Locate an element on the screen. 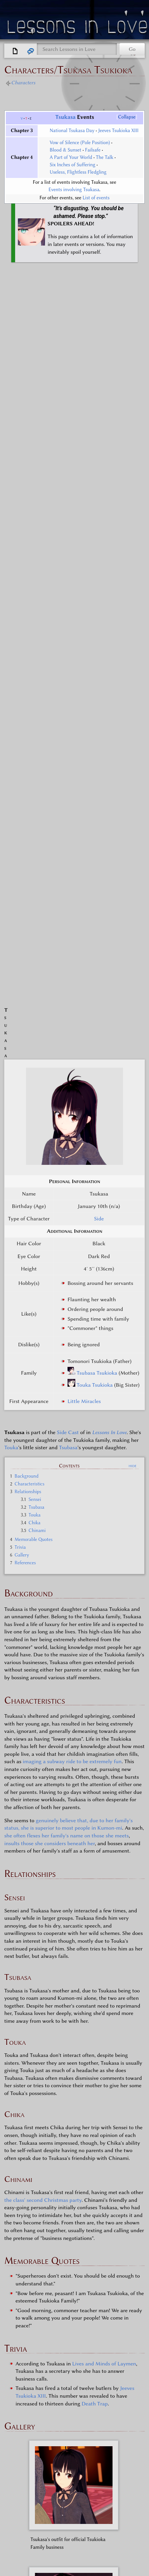 This screenshot has height=2576, width=149. Vow of Silence (Pole Position) is located at coordinates (80, 142).